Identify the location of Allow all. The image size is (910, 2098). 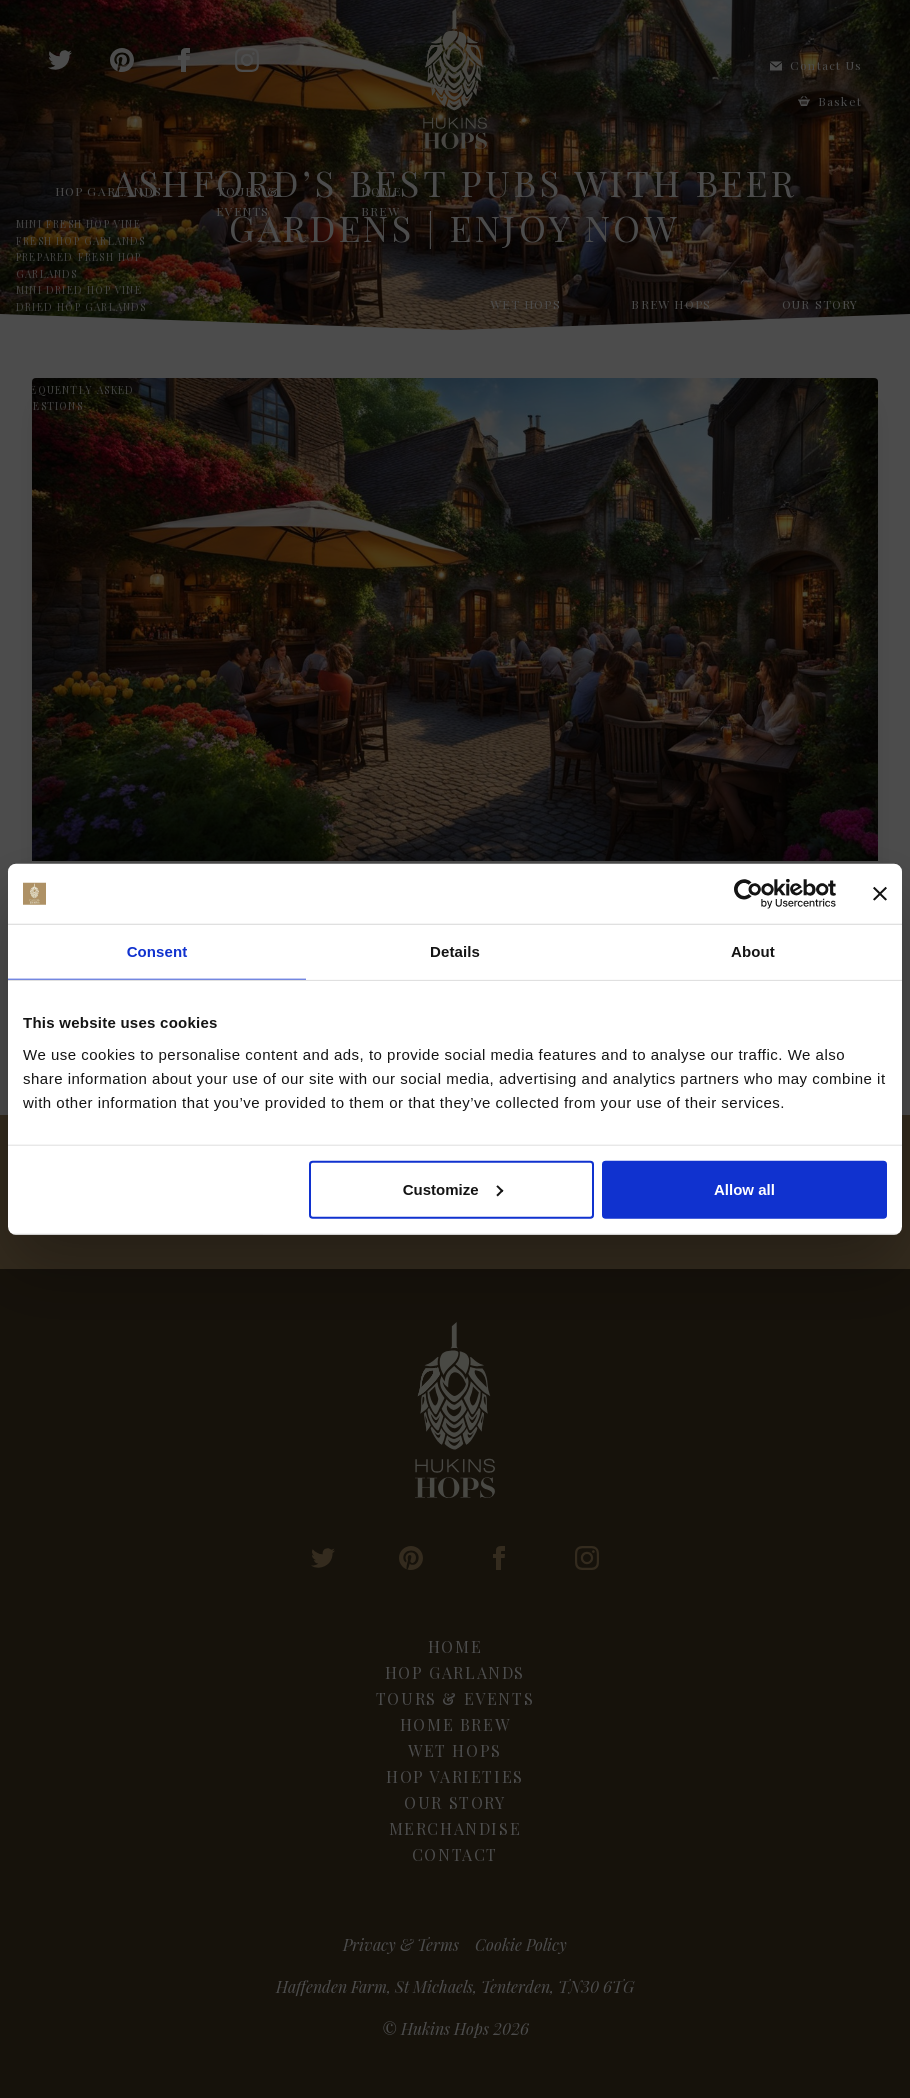
(744, 1188).